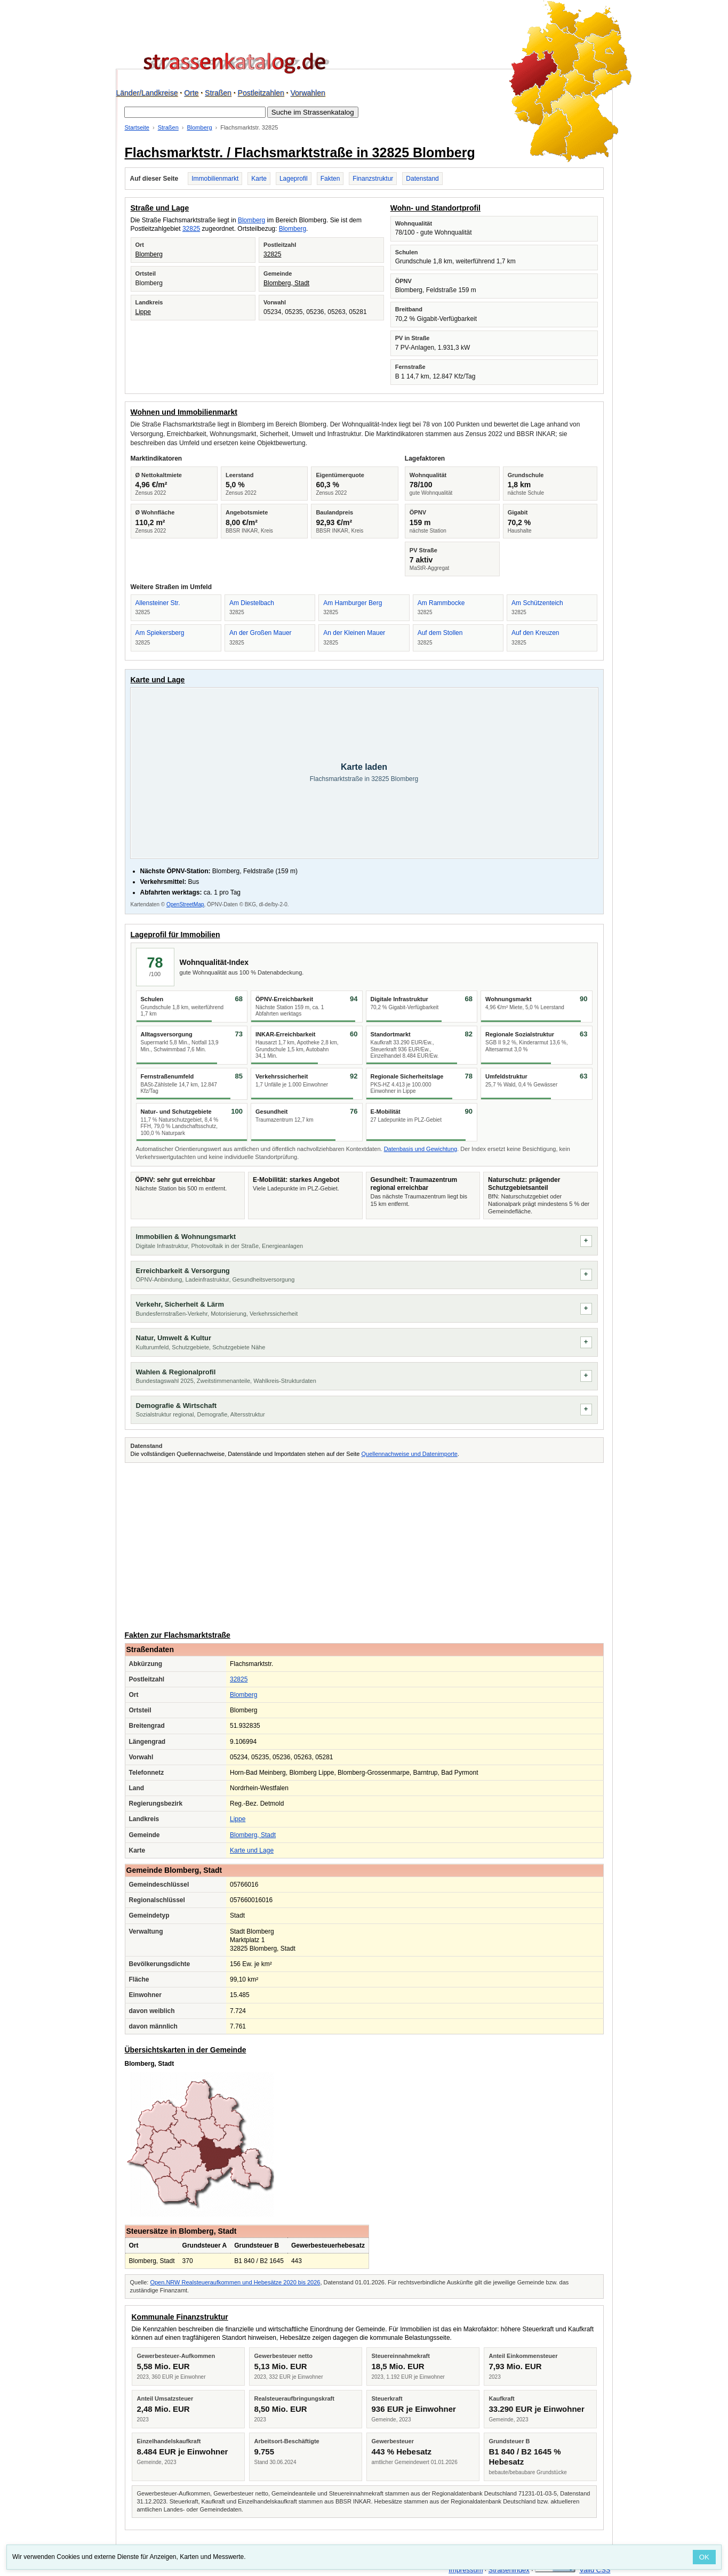 Image resolution: width=728 pixels, height=2576 pixels. I want to click on An der Großen Mauer, so click(260, 633).